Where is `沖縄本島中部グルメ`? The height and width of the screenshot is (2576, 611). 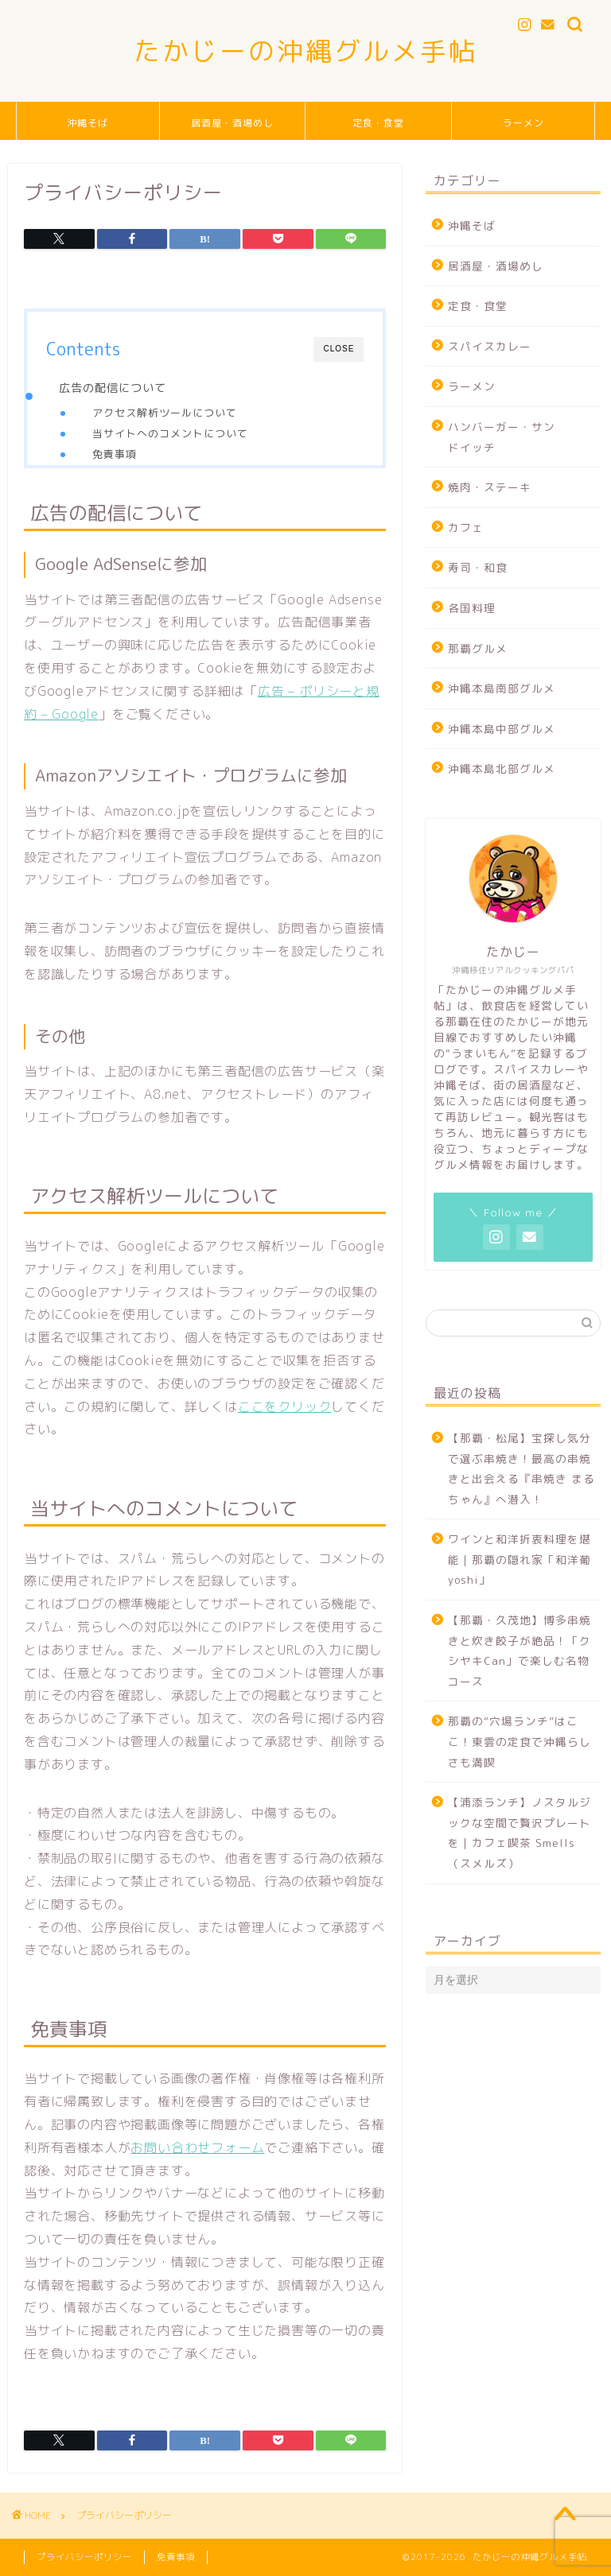 沖縄本島中部グルメ is located at coordinates (501, 728).